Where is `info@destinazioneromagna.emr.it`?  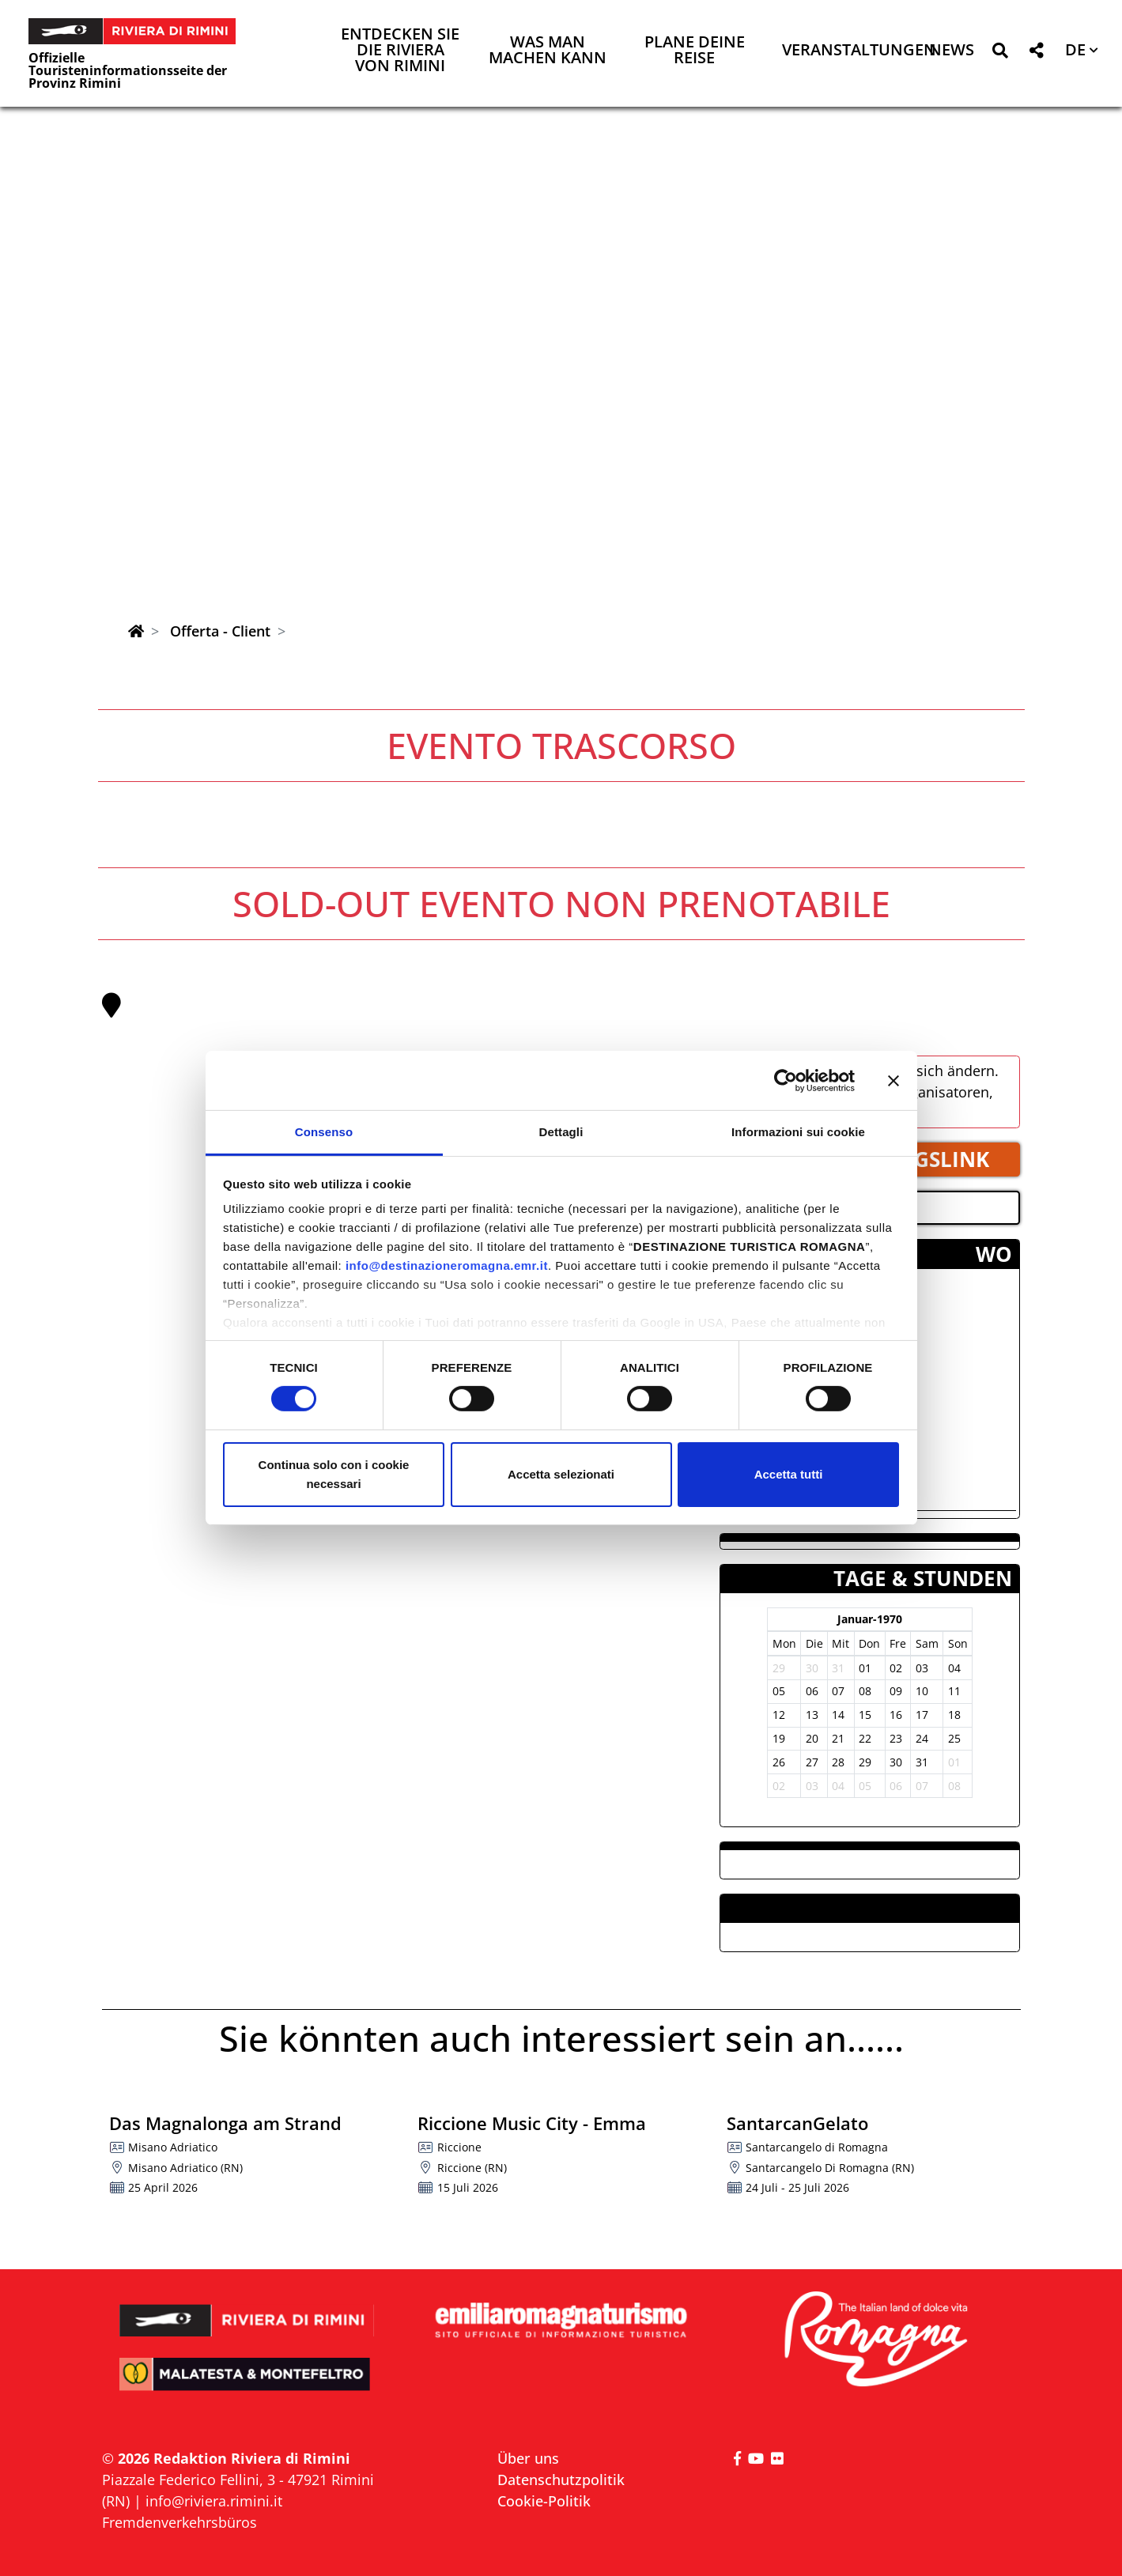
info@destinazioneromagna.emr.it is located at coordinates (447, 1265).